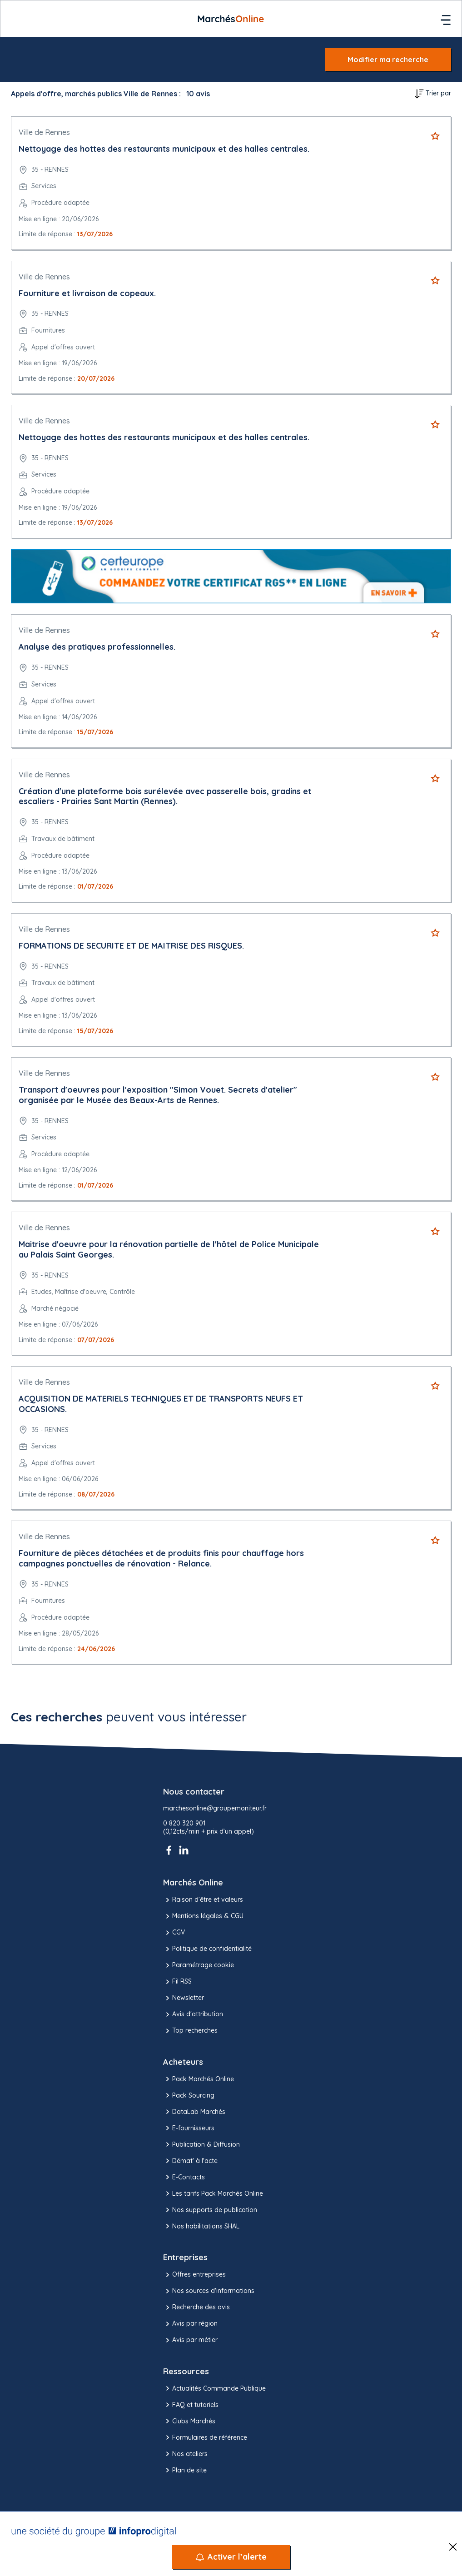  What do you see at coordinates (184, 2177) in the screenshot?
I see `E-Contacts` at bounding box center [184, 2177].